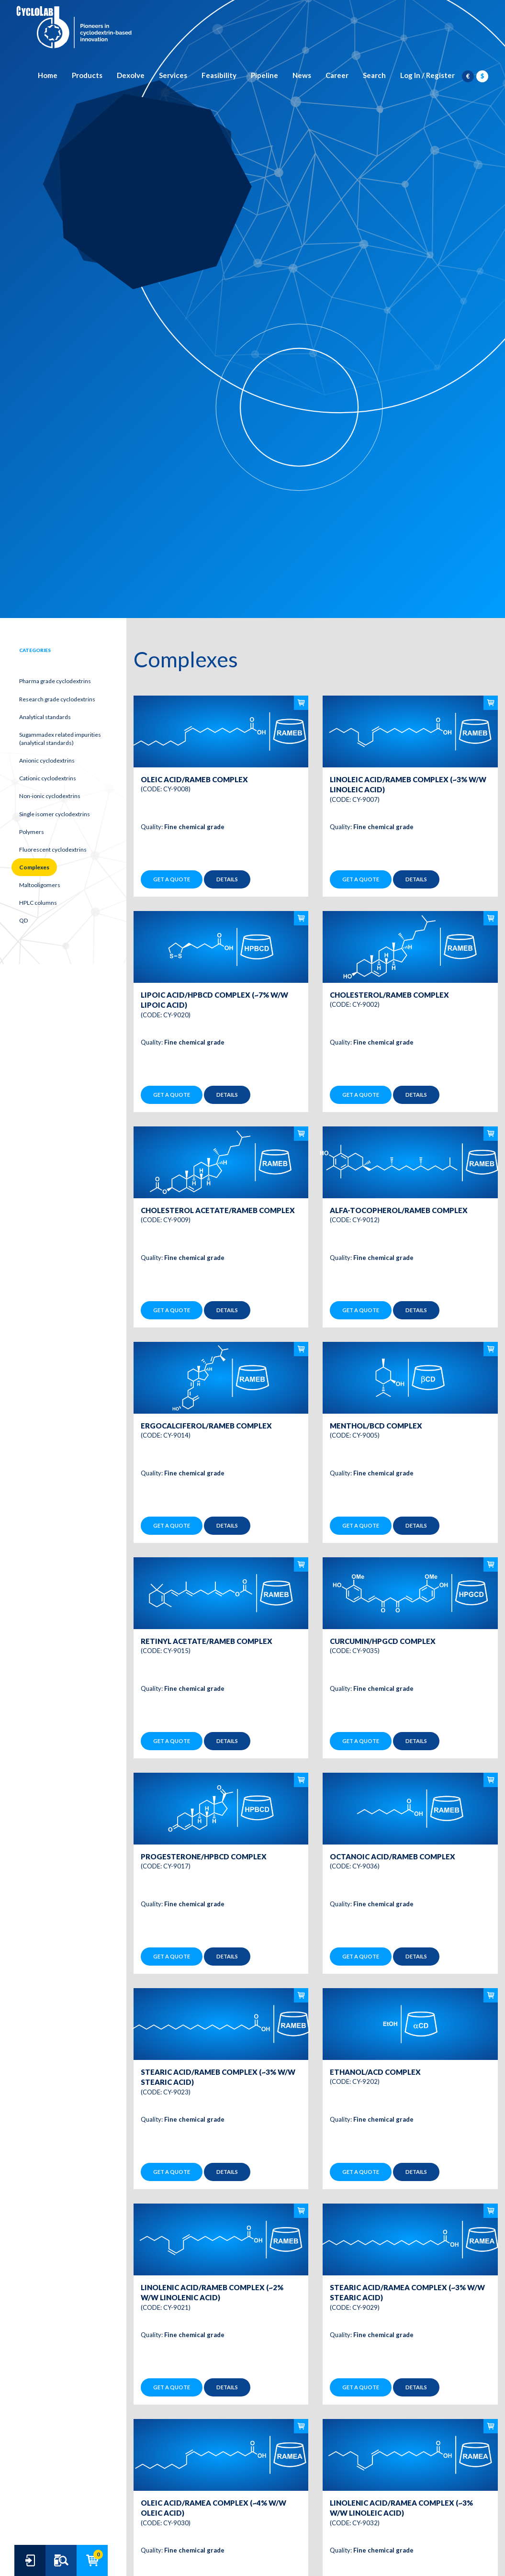  Describe the element at coordinates (374, 75) in the screenshot. I see `Search` at that location.